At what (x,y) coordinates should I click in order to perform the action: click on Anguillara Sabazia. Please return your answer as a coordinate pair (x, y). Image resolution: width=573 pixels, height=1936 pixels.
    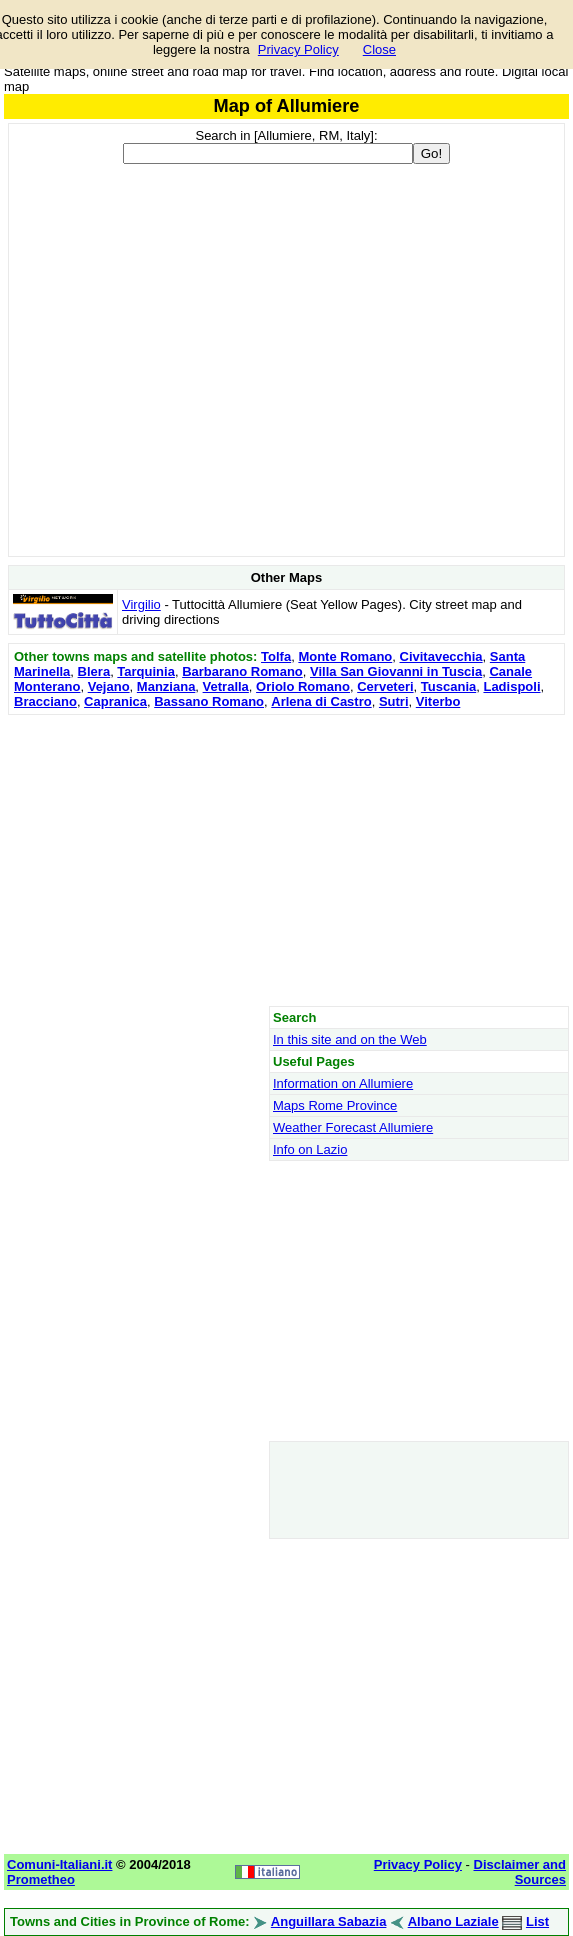
    Looking at the image, I should click on (329, 1921).